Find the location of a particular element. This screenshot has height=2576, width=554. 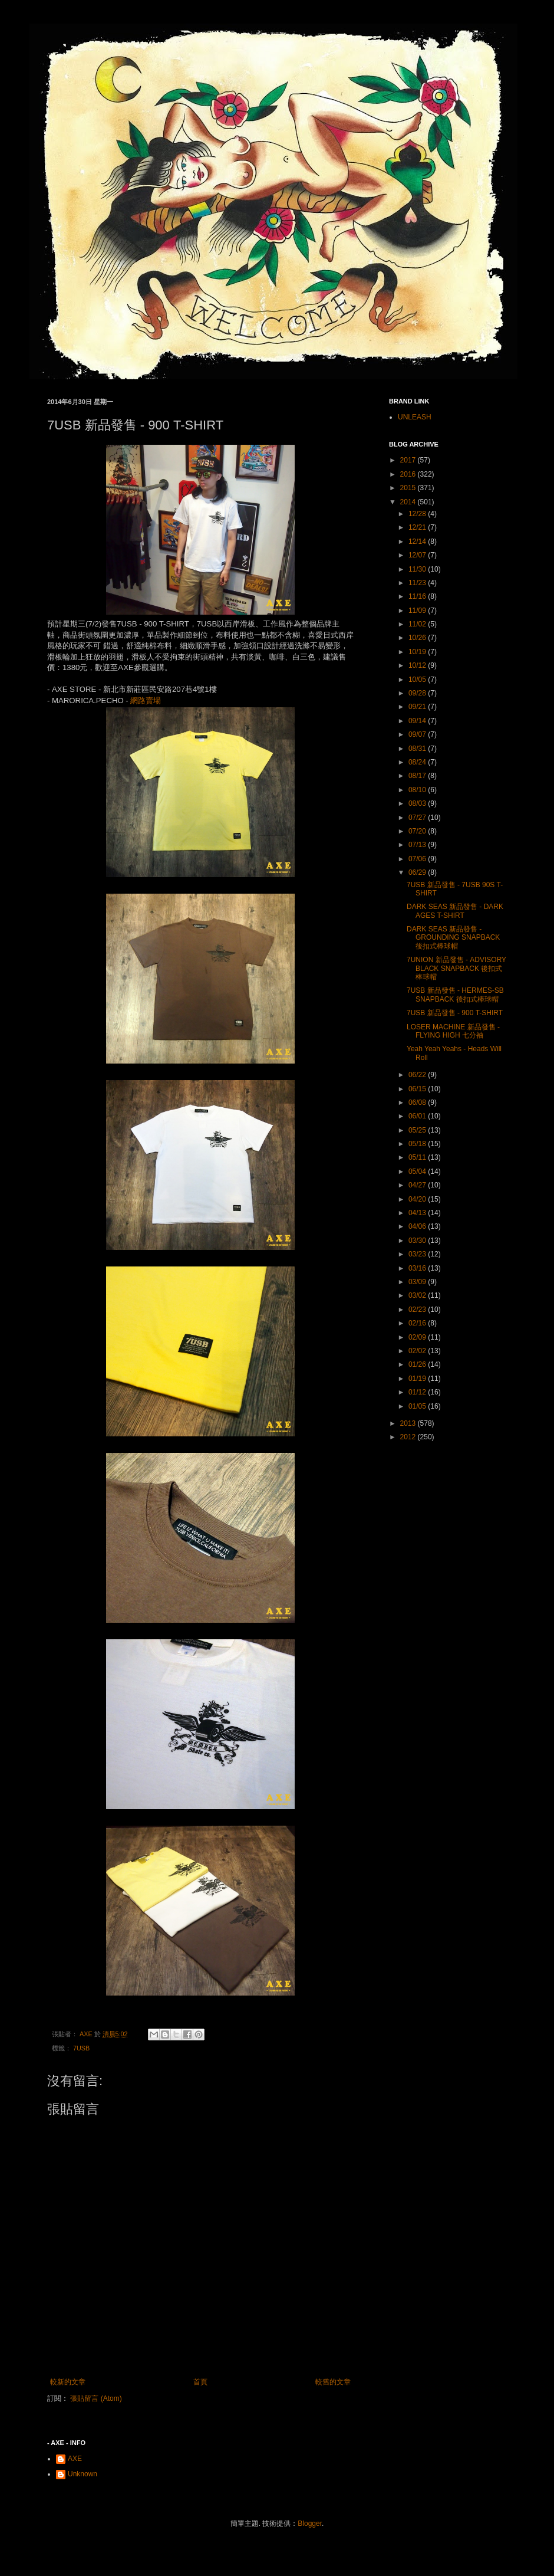

01/05 is located at coordinates (418, 1406).